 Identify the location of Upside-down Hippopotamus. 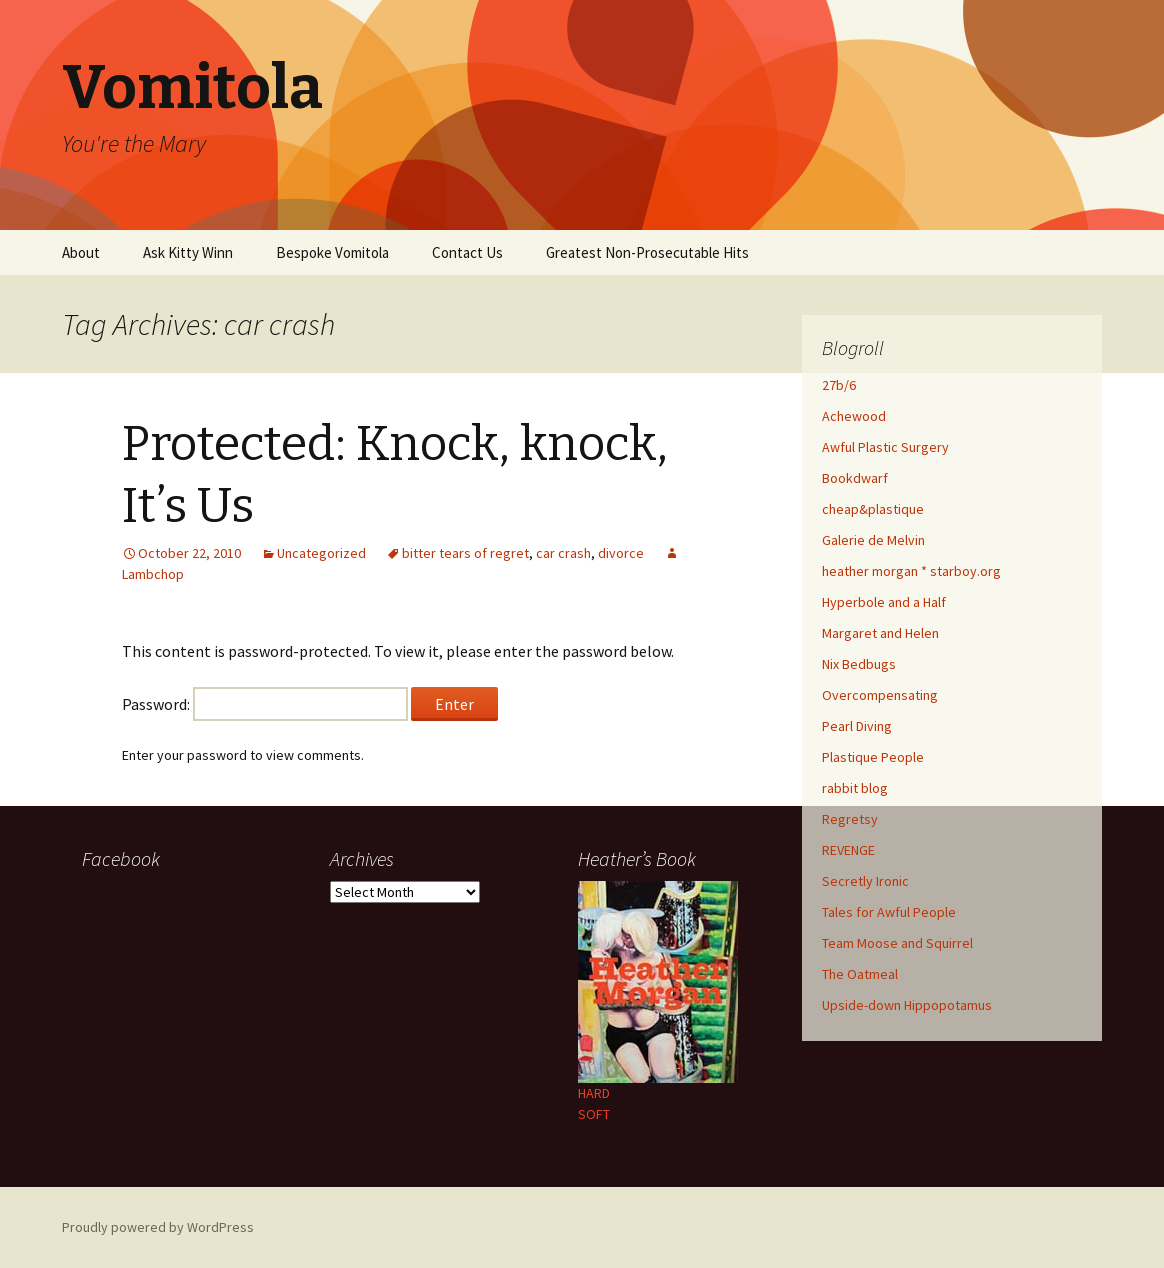
(907, 1005).